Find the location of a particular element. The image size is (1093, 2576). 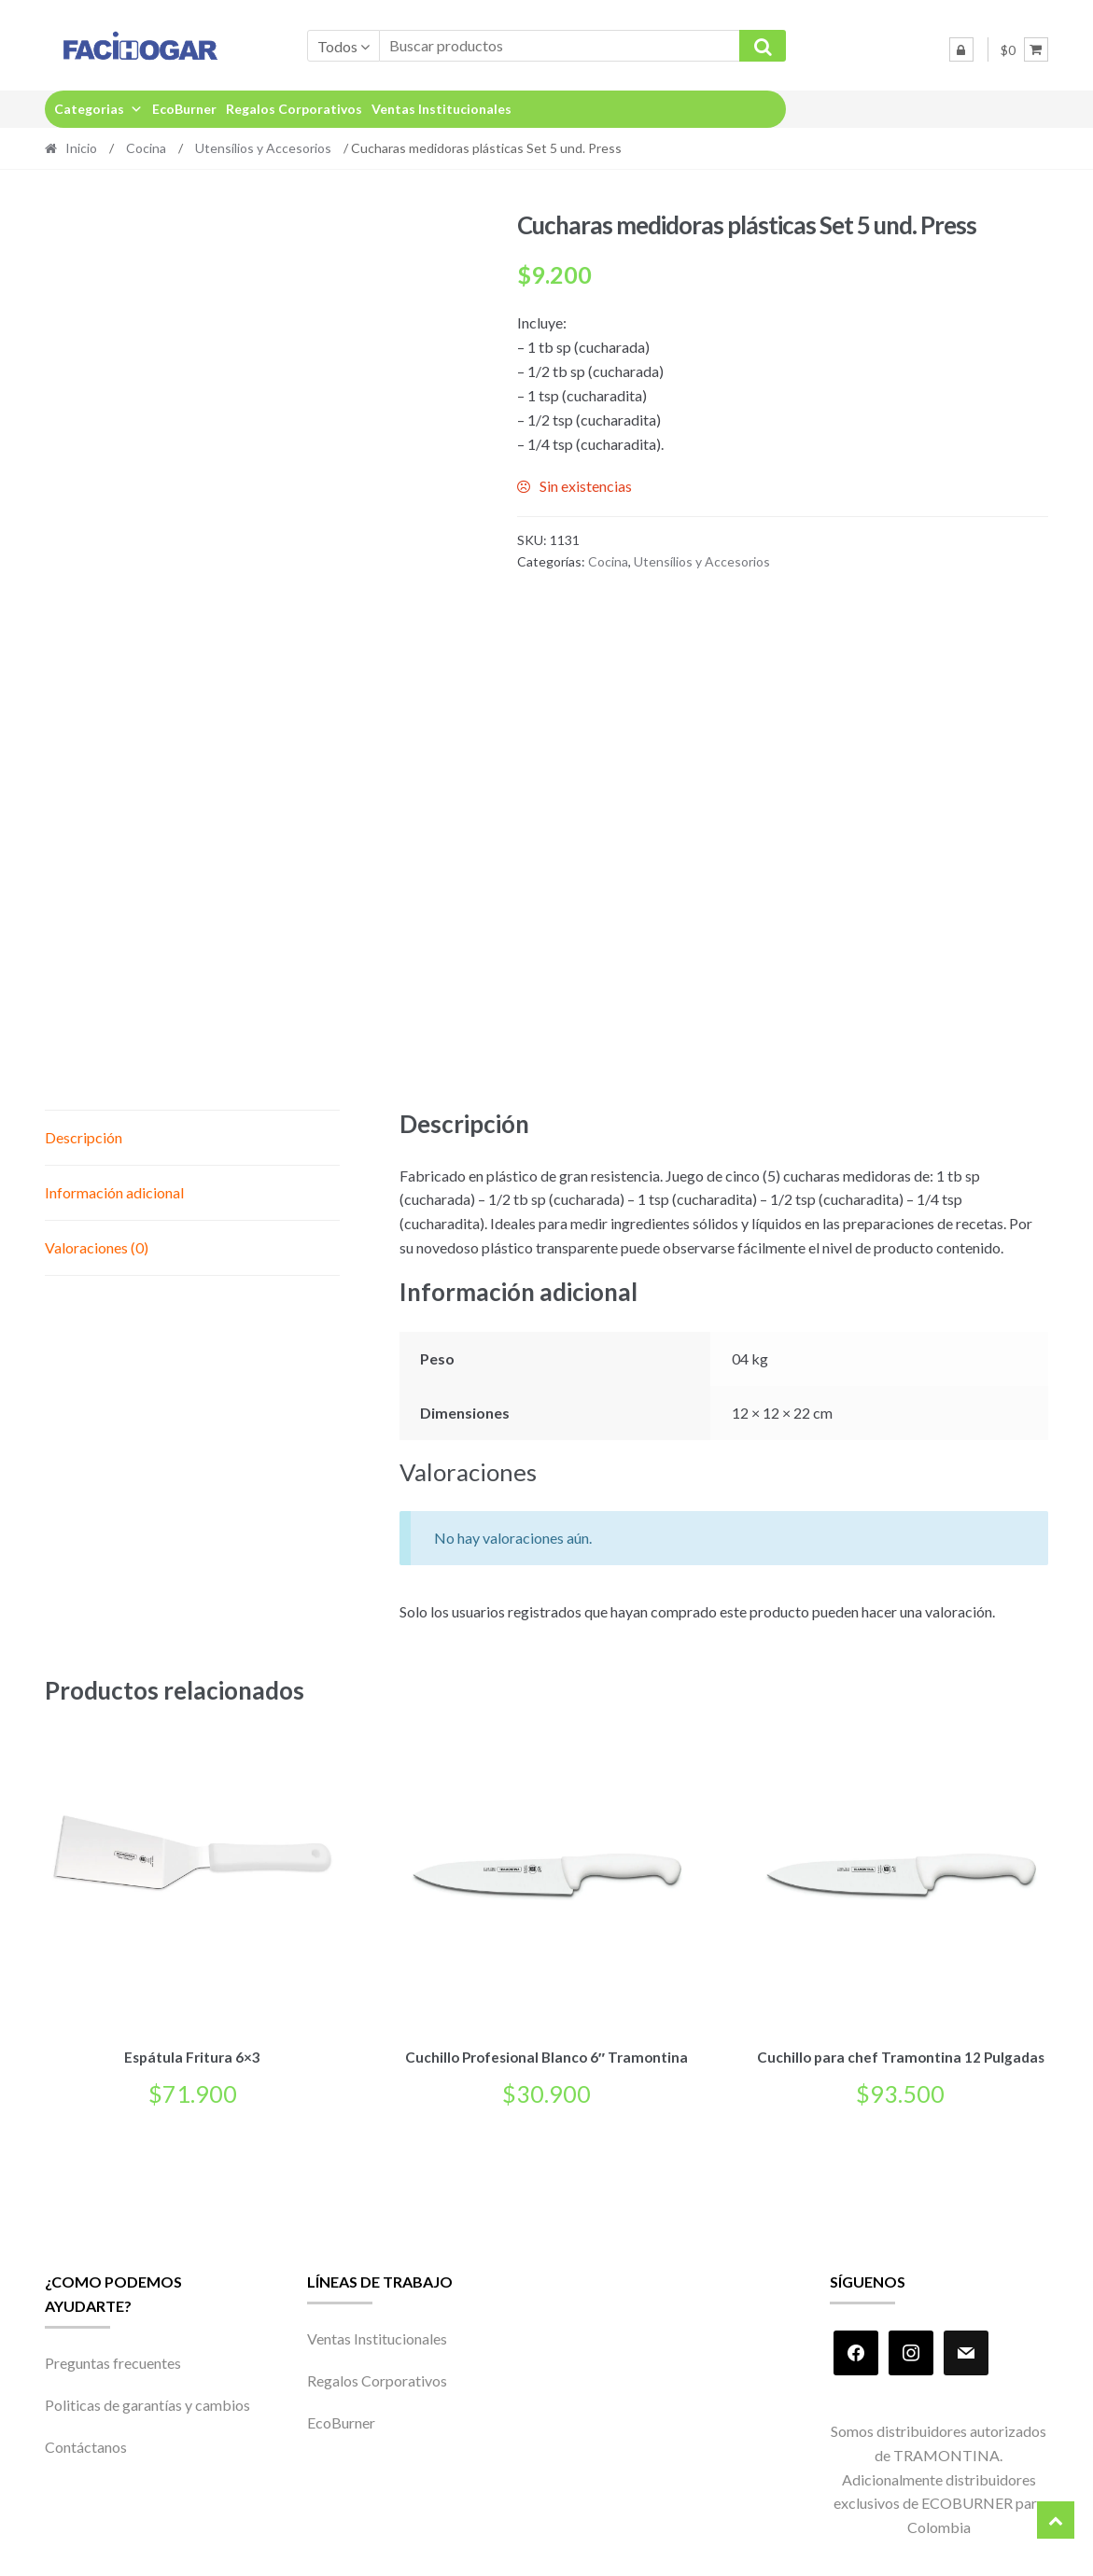

Categorias is located at coordinates (98, 109).